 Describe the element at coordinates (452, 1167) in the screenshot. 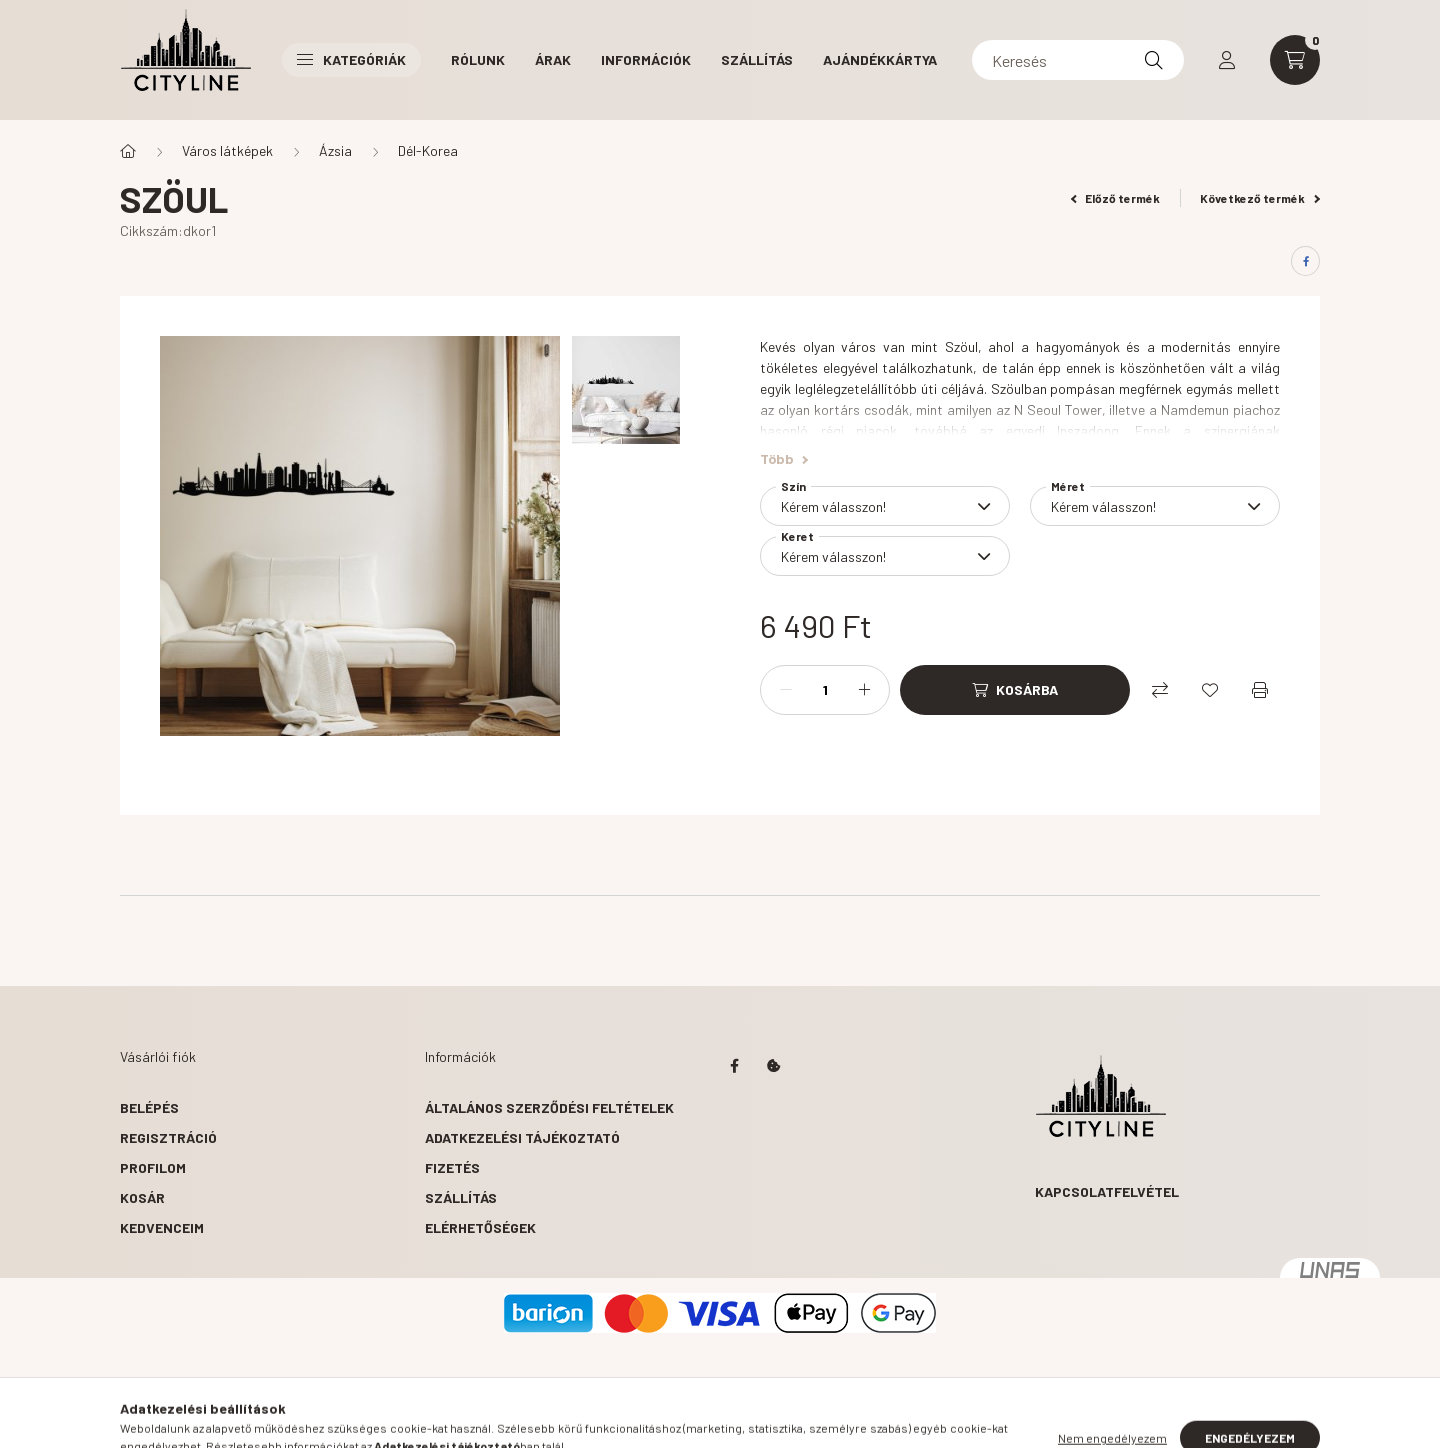

I see `Fizetés` at that location.